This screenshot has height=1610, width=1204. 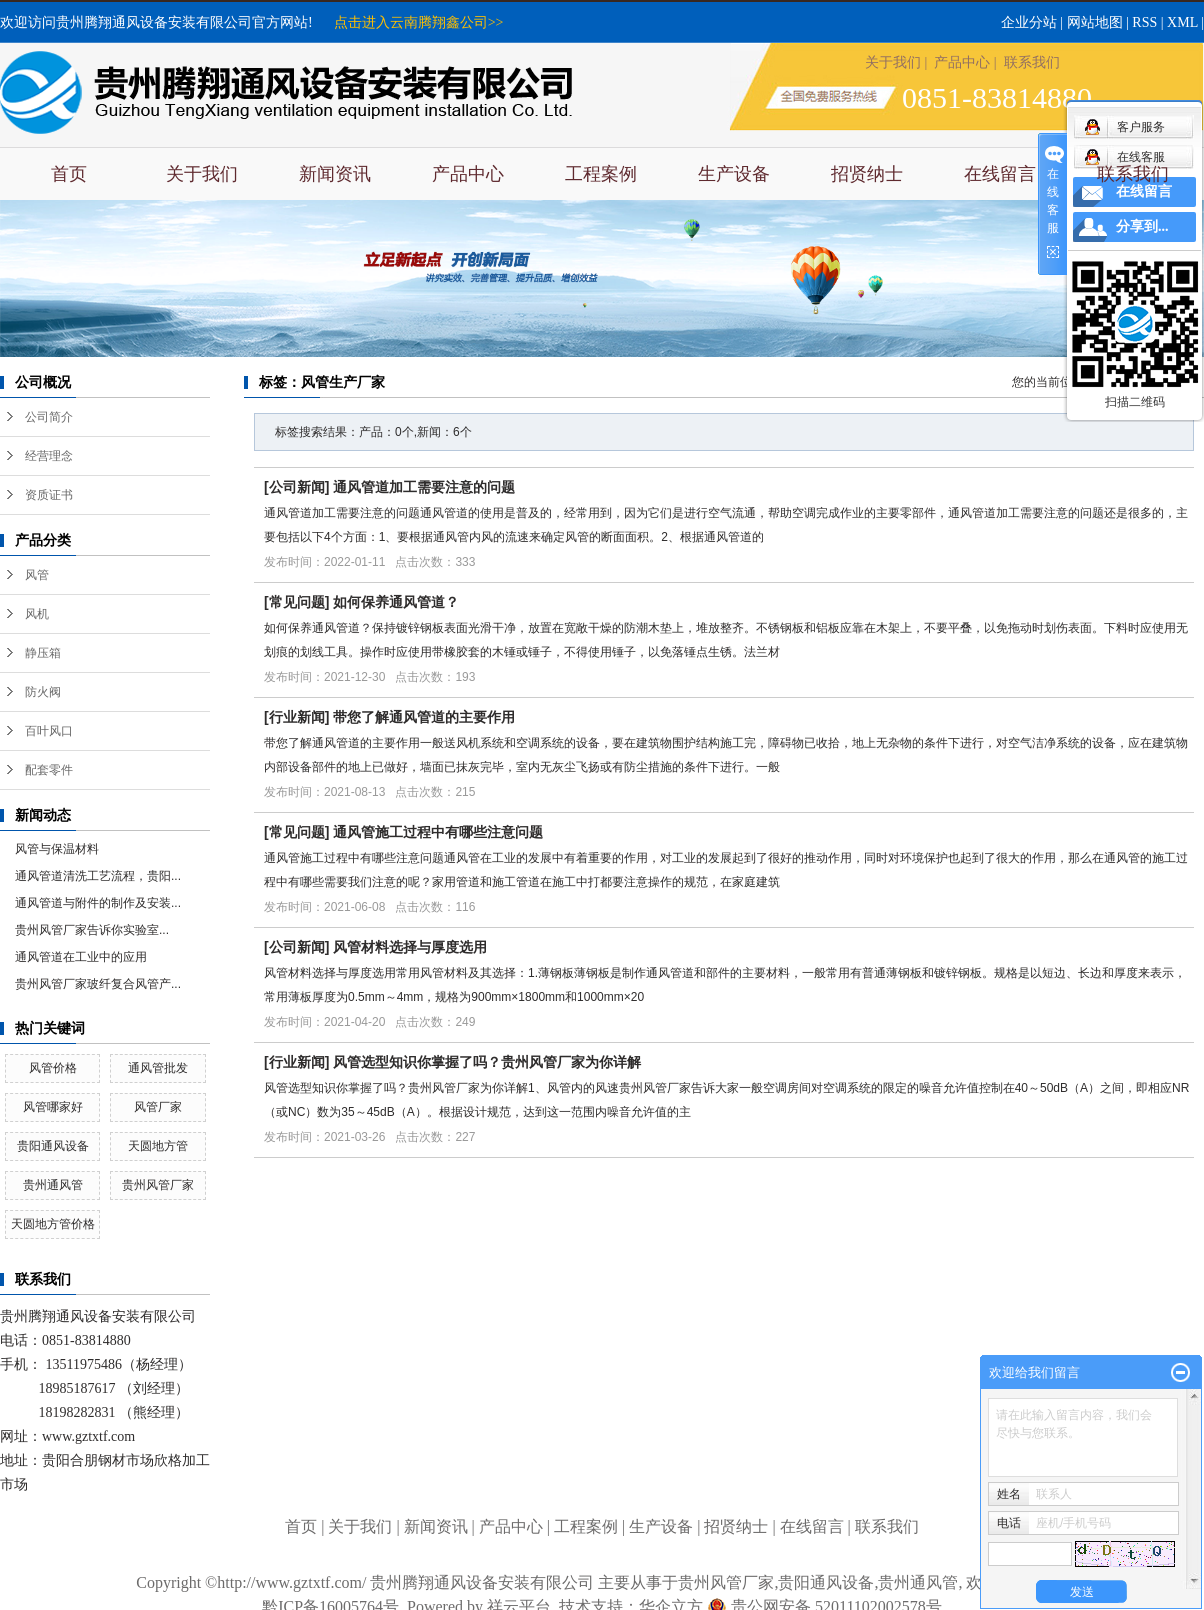 I want to click on 产品中心, so click(x=962, y=62).